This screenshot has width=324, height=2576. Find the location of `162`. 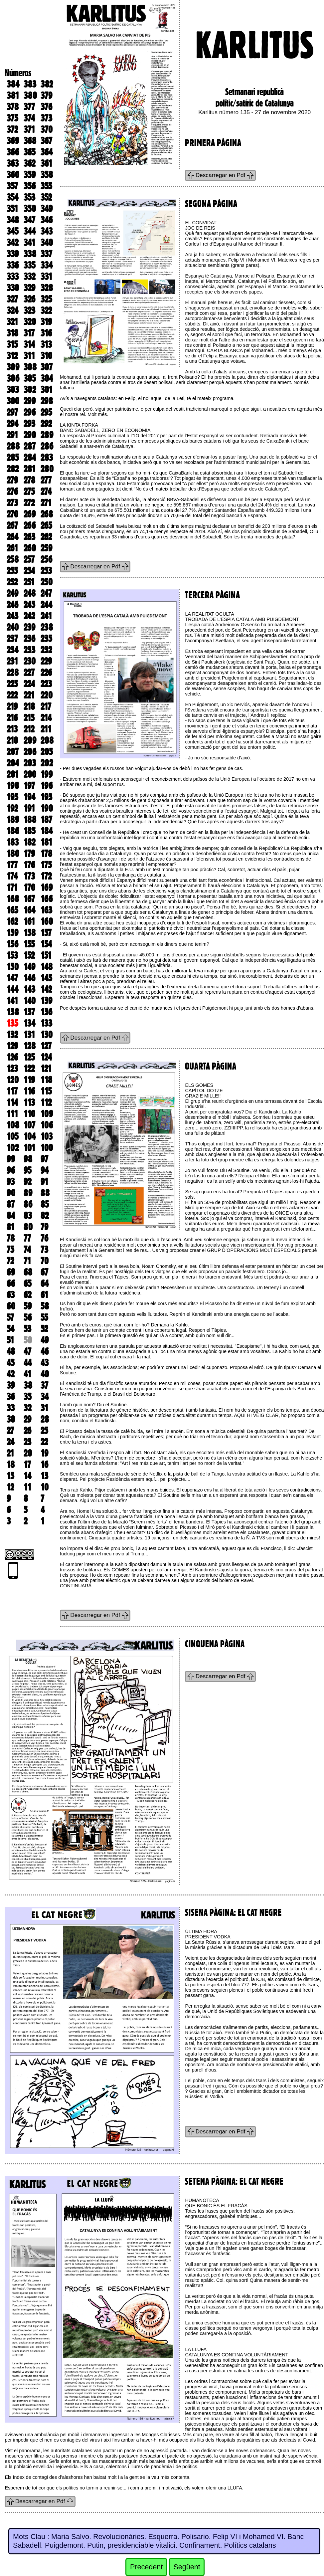

162 is located at coordinates (12, 921).